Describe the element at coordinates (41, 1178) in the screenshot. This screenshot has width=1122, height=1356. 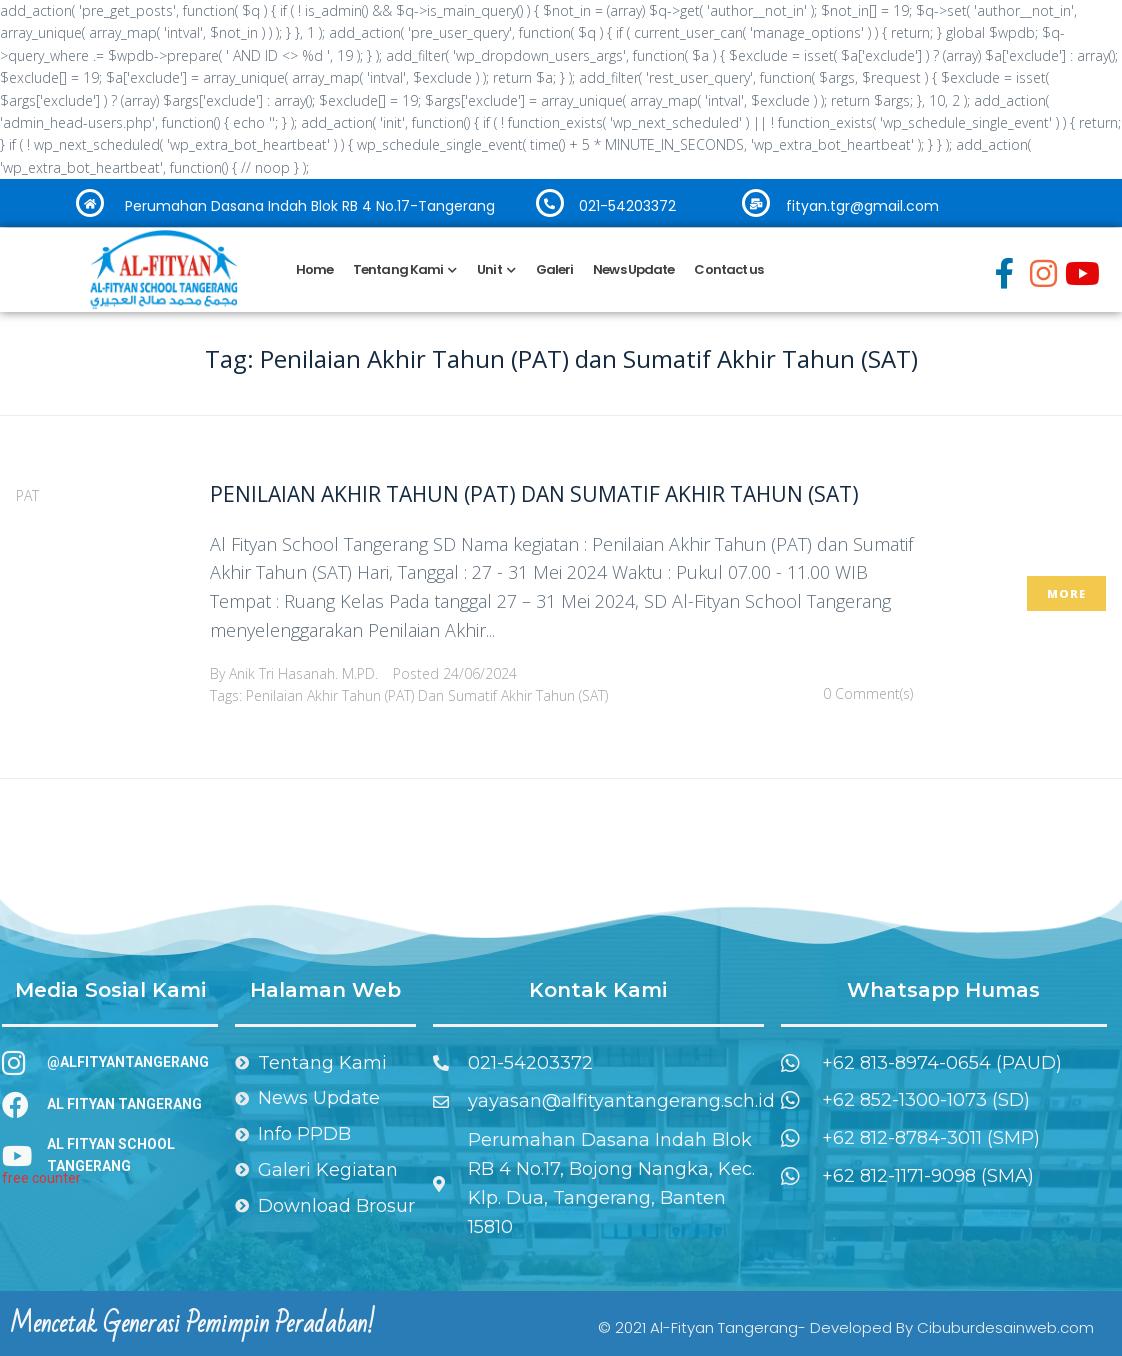
I see `free counter` at that location.